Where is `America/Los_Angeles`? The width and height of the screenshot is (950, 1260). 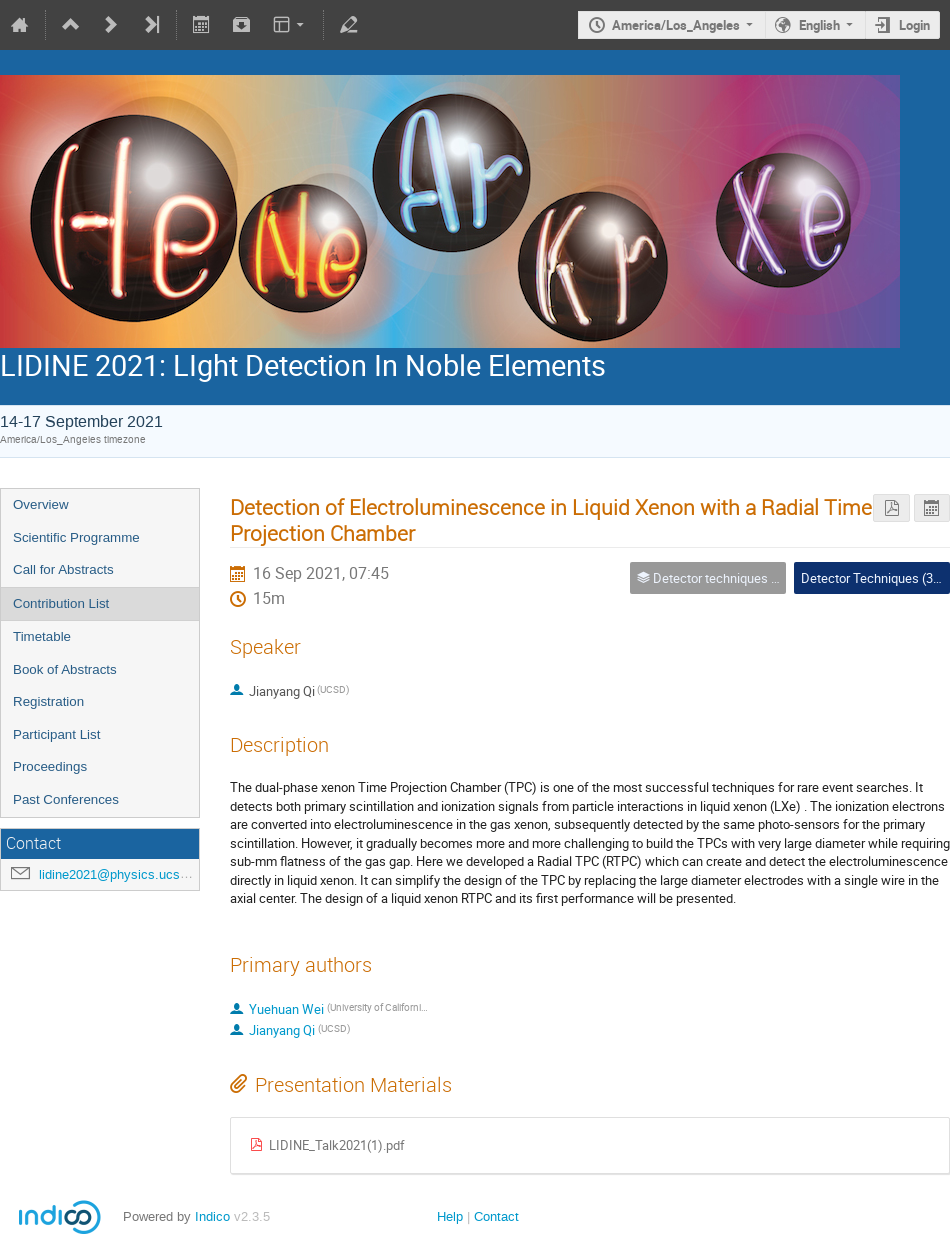 America/Los_Angeles is located at coordinates (676, 25).